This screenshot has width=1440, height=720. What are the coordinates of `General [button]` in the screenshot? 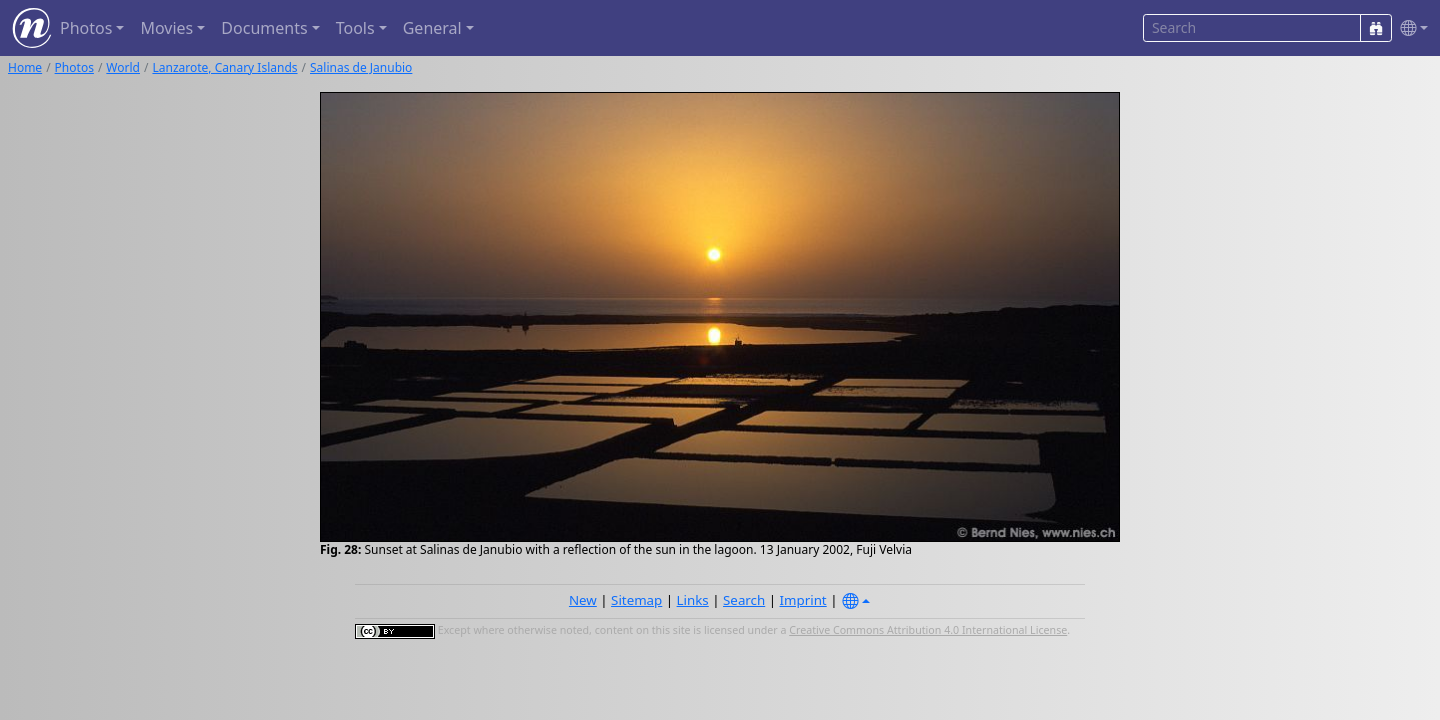 It's located at (432, 28).